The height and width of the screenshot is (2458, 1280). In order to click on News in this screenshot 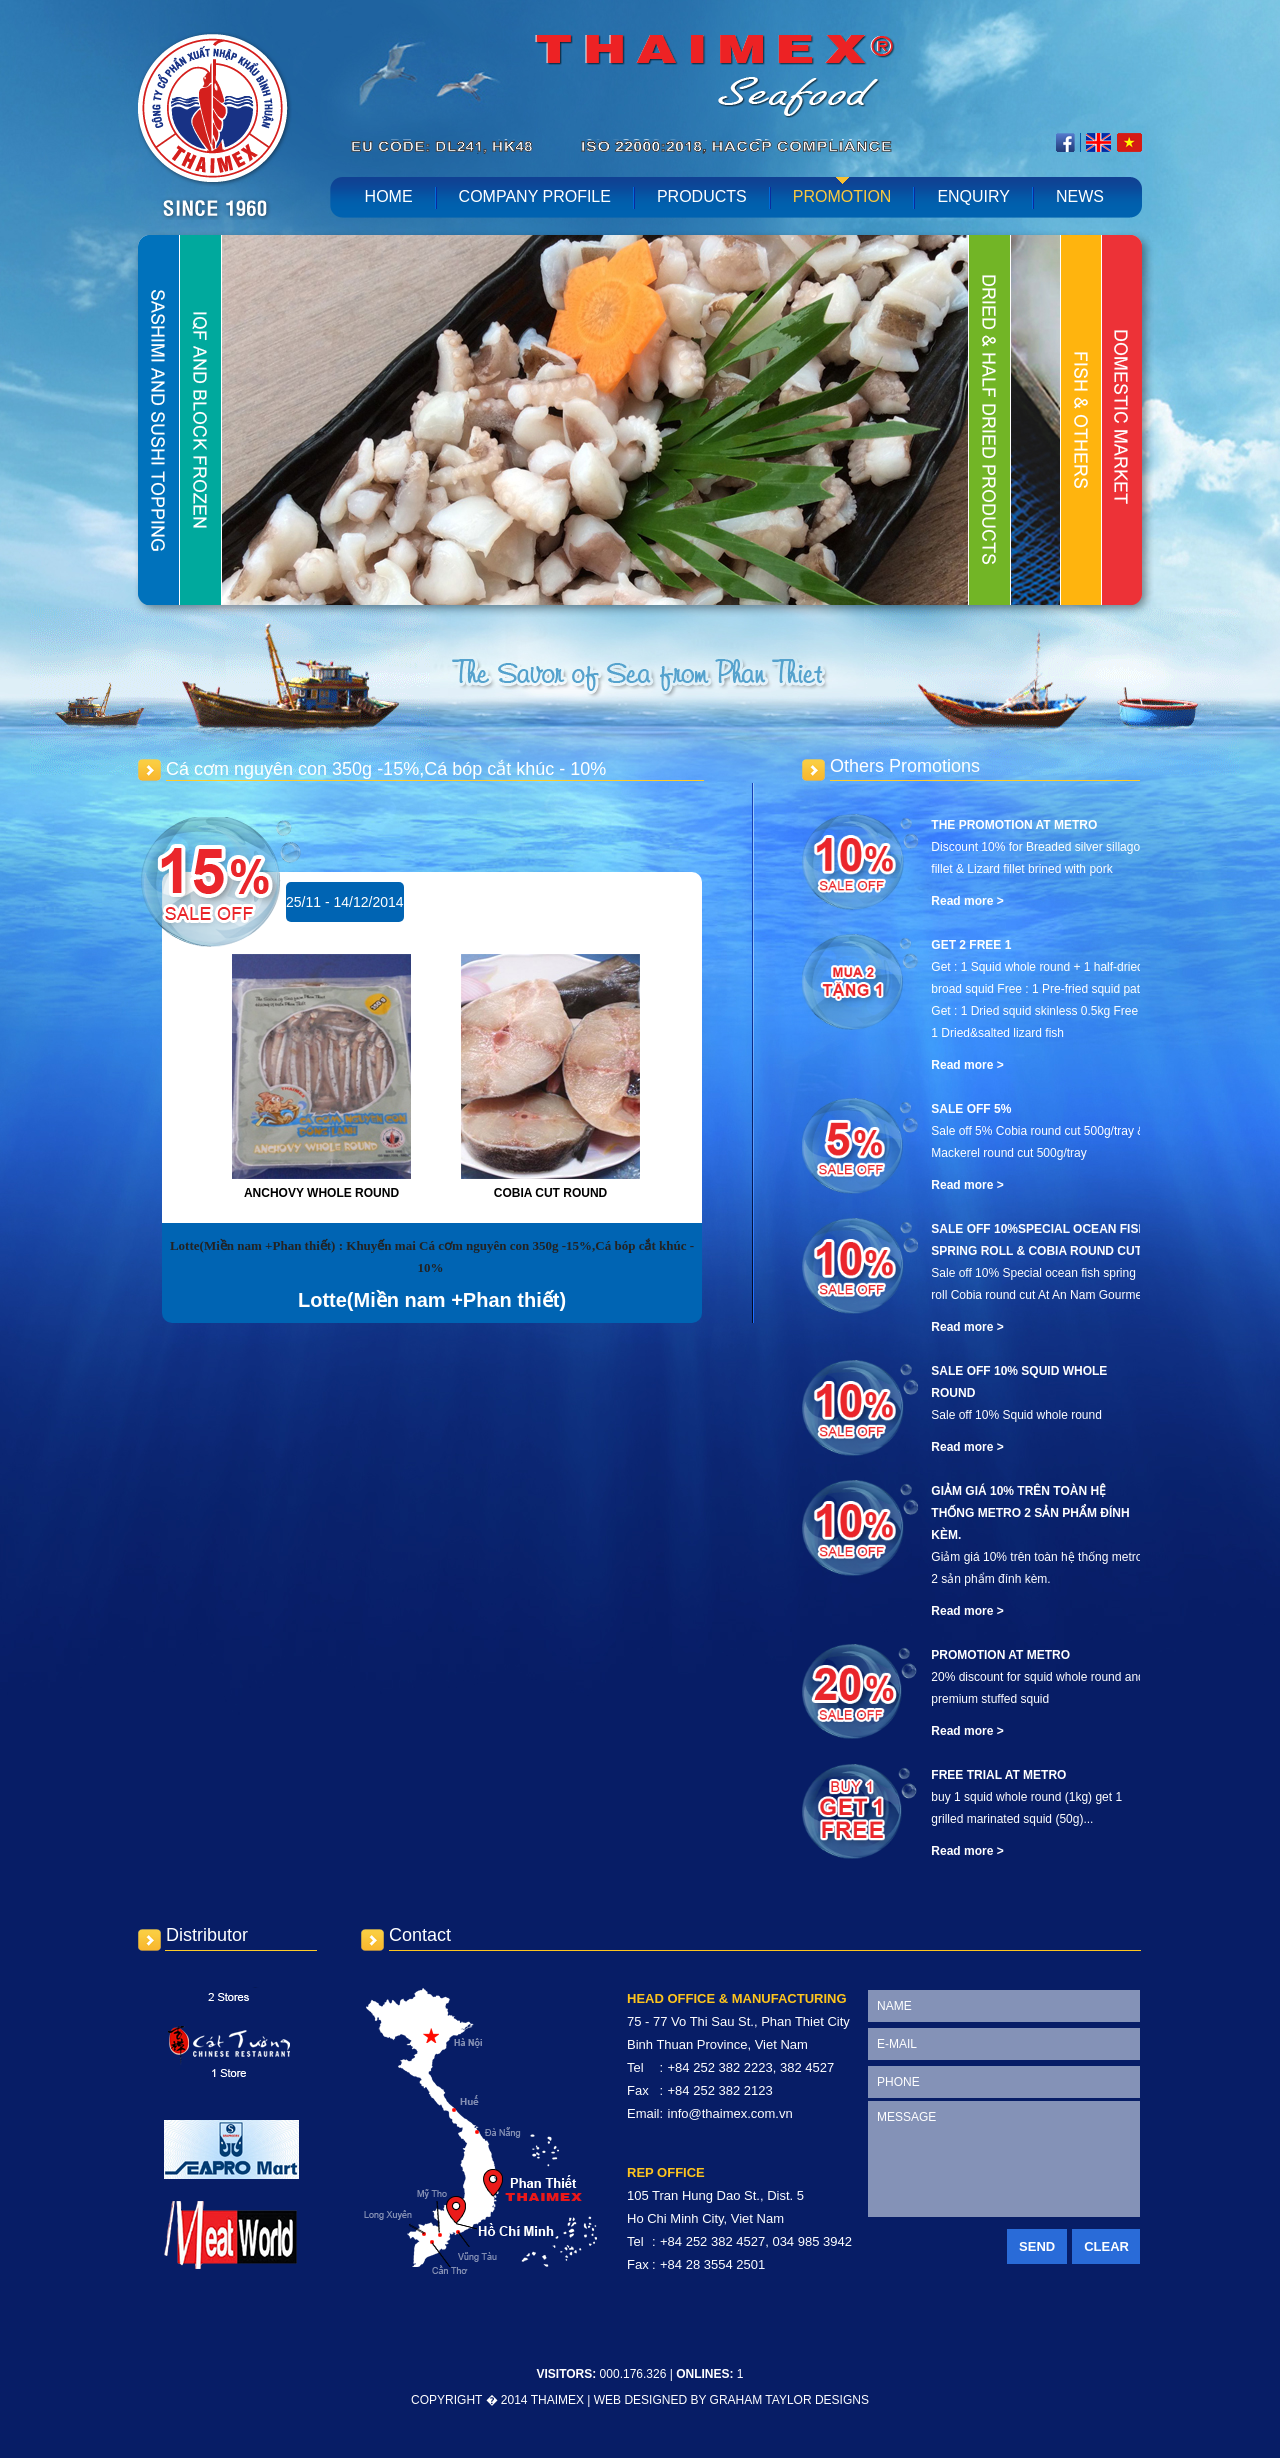, I will do `click(1080, 196)`.